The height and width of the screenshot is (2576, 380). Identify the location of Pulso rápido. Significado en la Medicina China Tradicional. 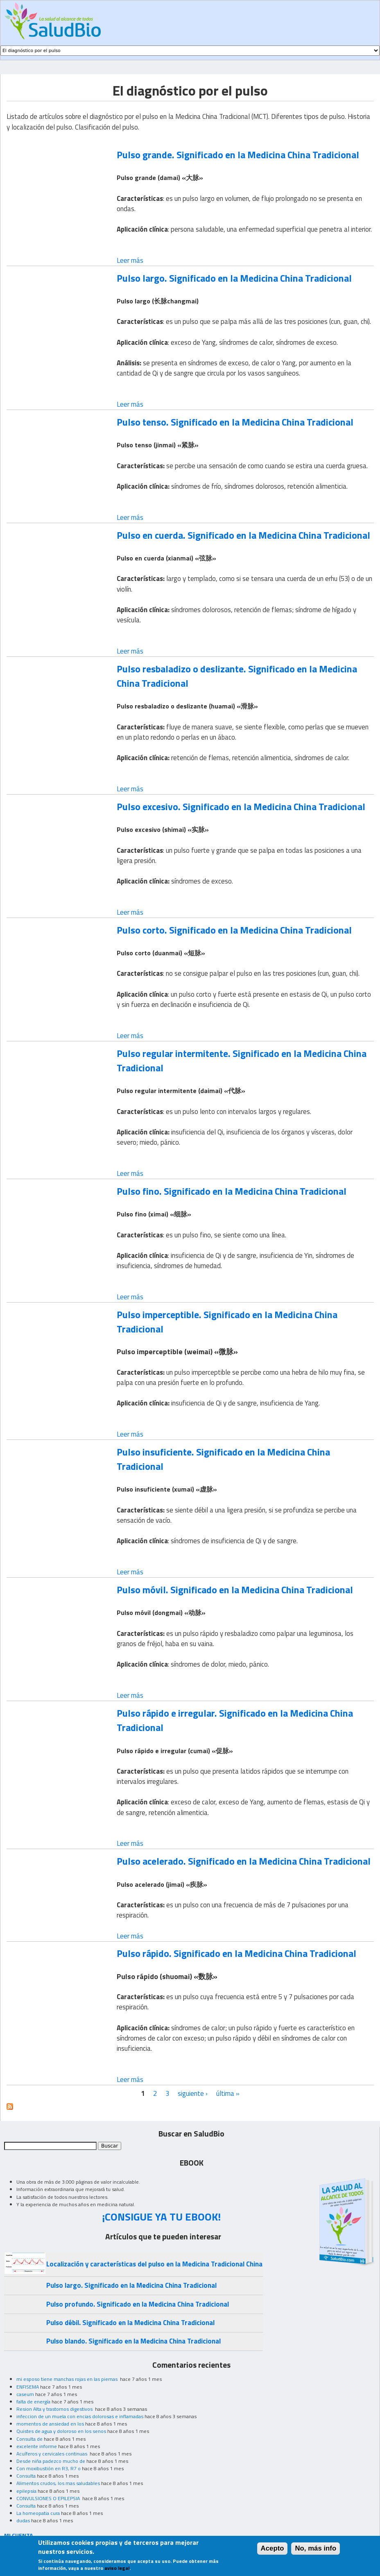
(236, 1953).